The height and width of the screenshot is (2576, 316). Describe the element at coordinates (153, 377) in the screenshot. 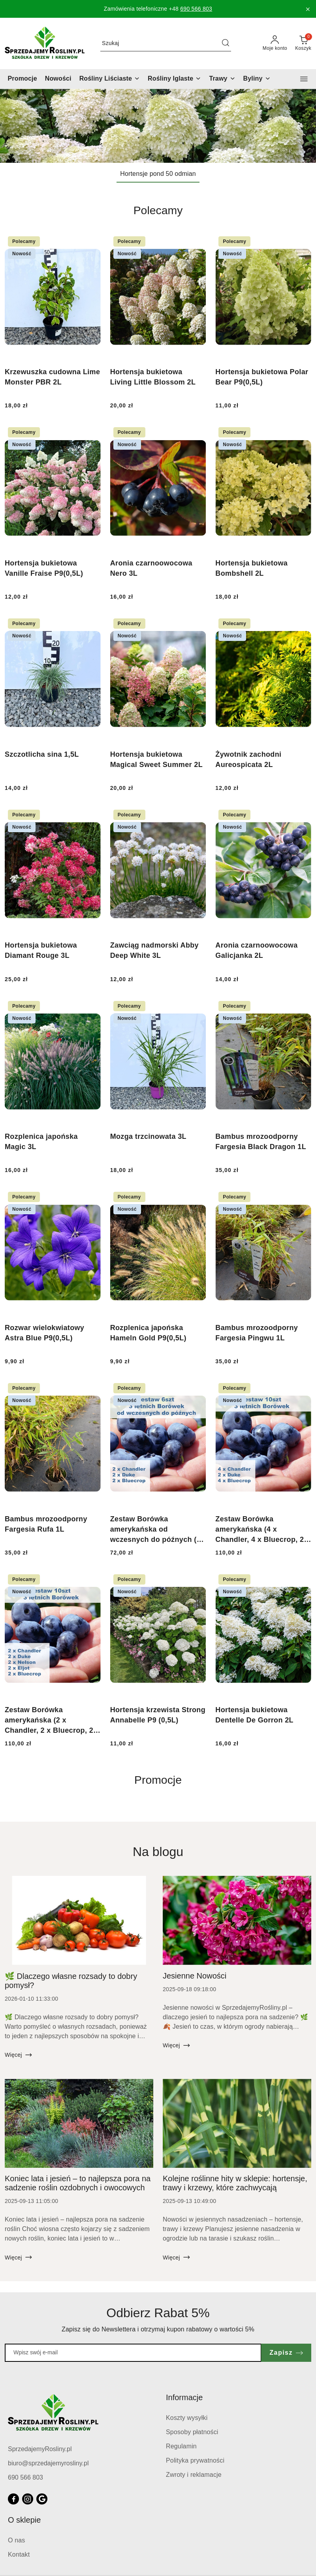

I see `Hortensja bukietowa Living Little Blossom 2L` at that location.